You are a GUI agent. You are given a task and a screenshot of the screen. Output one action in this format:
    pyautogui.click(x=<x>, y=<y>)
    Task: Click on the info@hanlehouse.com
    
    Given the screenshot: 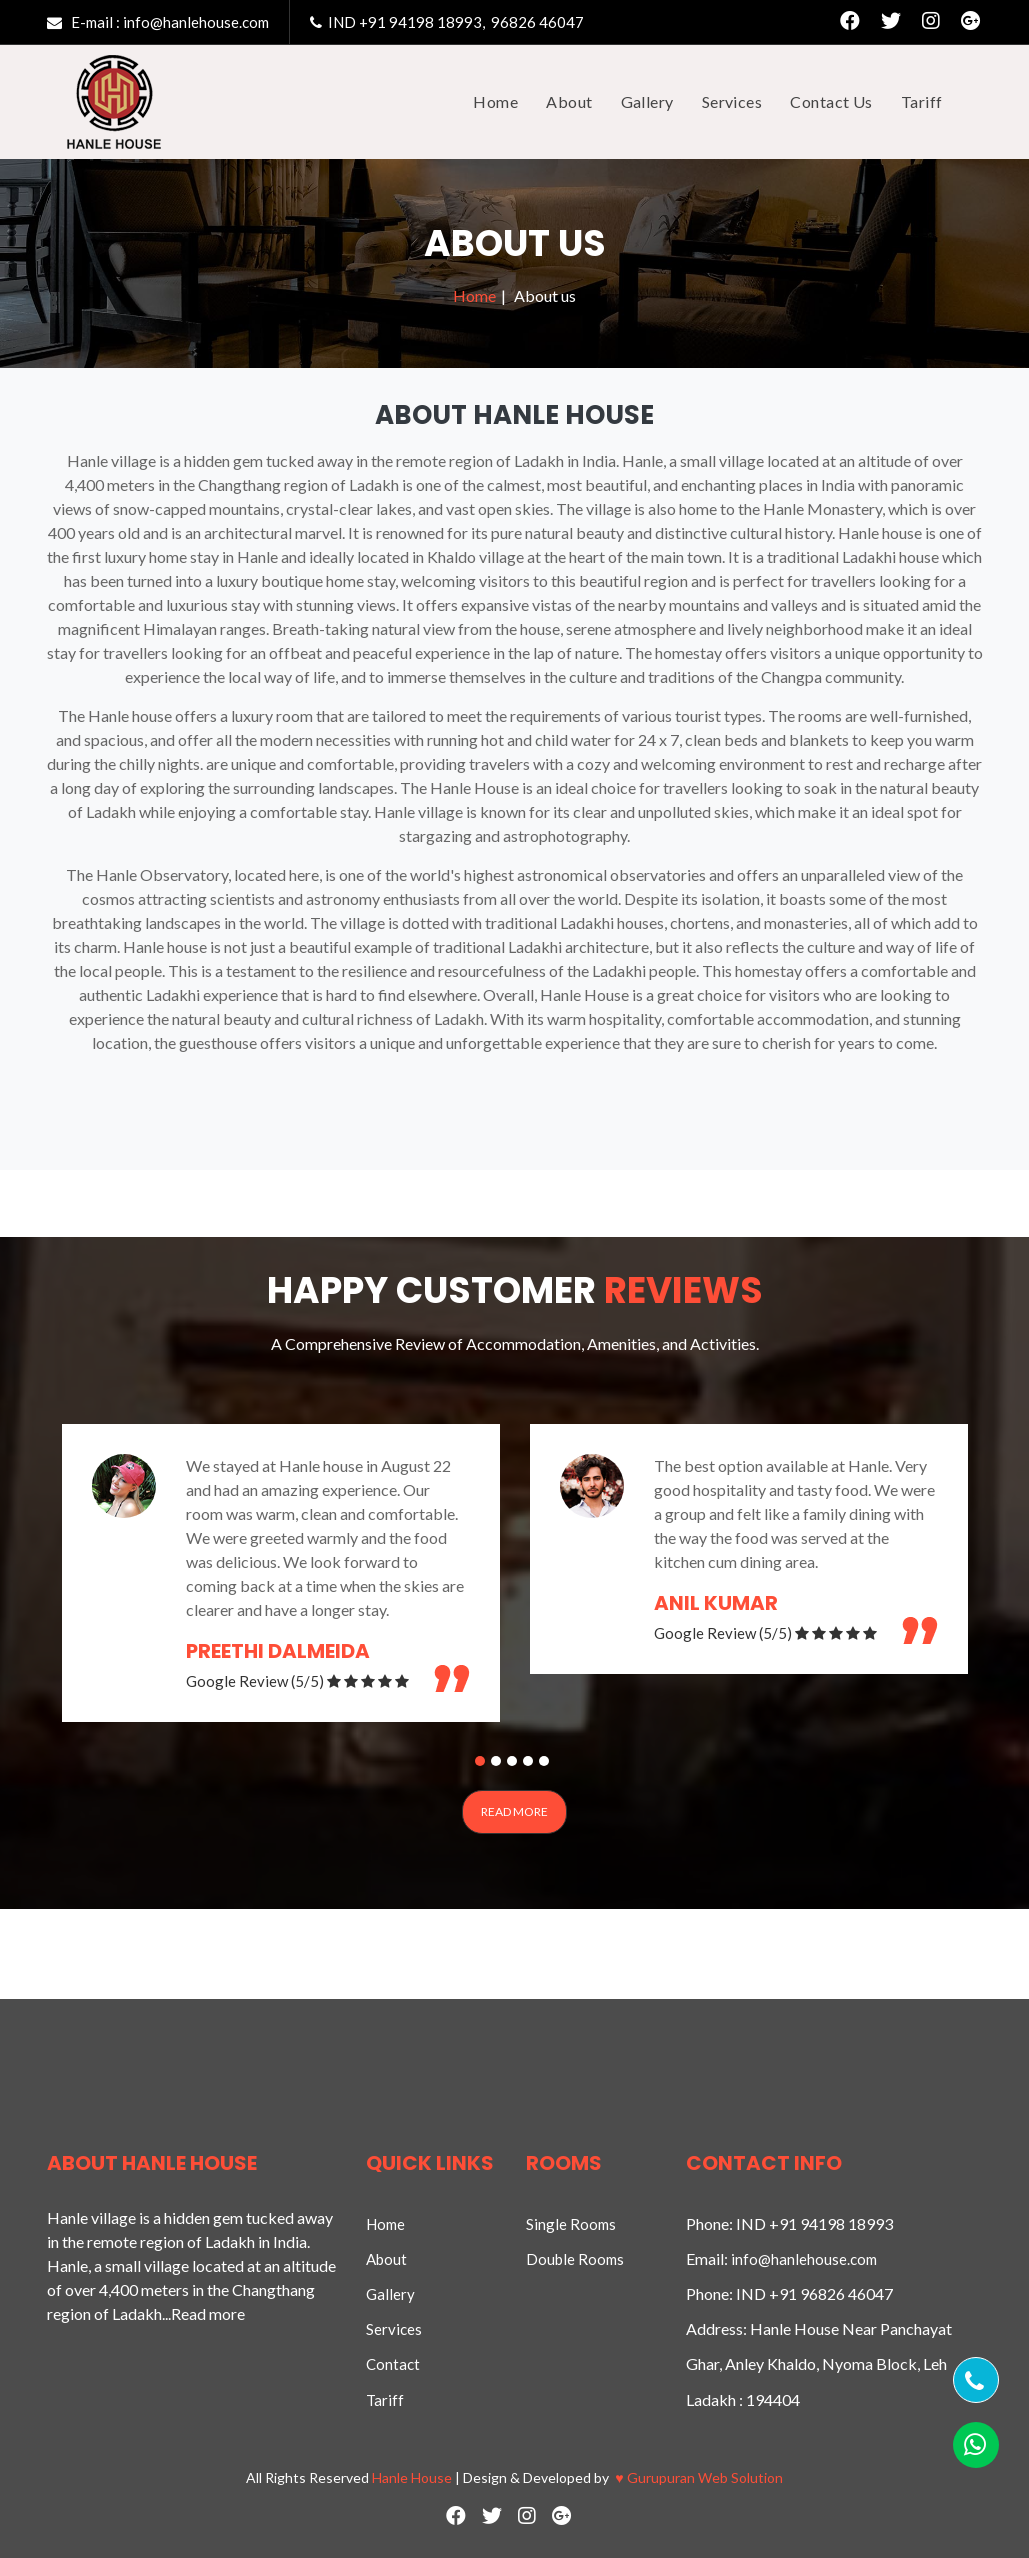 What is the action you would take?
    pyautogui.click(x=804, y=2259)
    